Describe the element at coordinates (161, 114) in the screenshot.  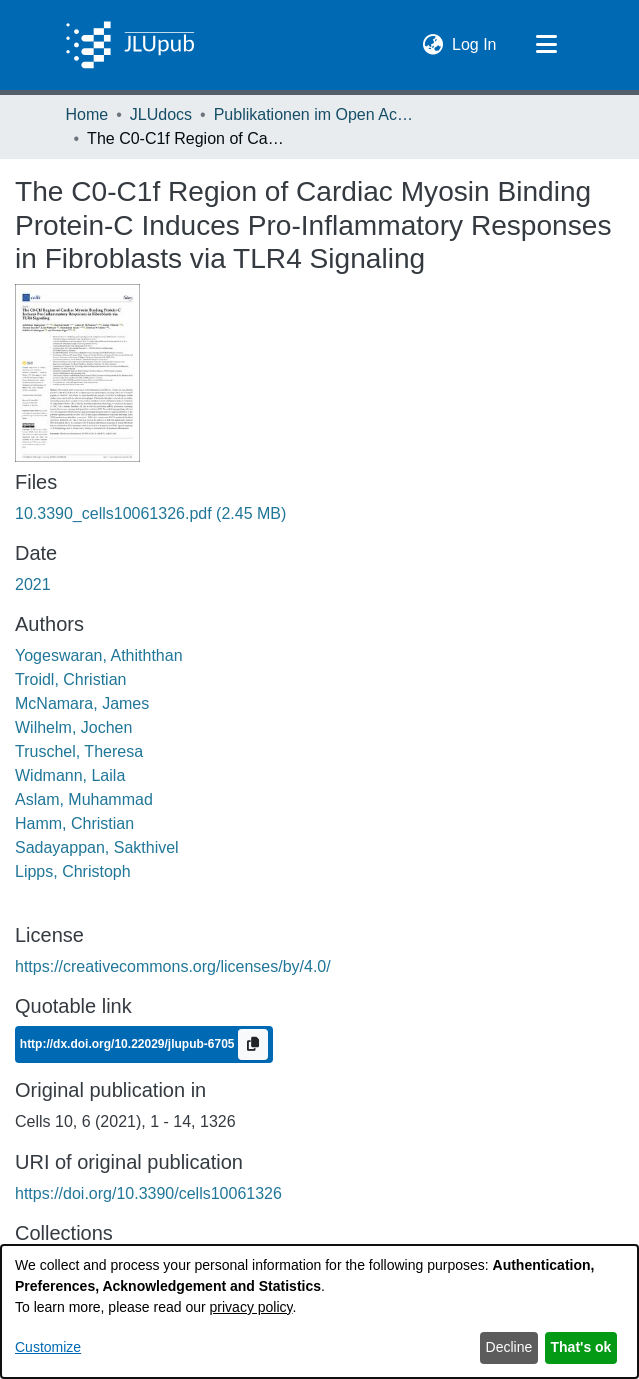
I see `JLUdocs [link]` at that location.